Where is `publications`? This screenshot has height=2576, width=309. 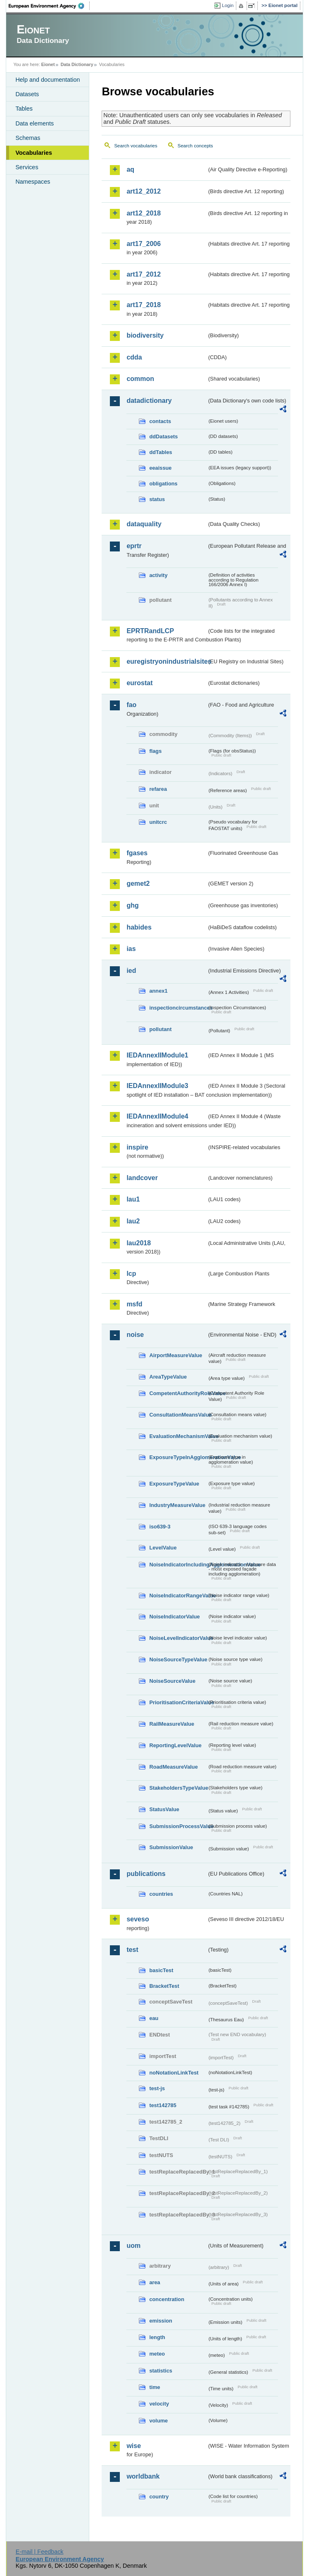
publications is located at coordinates (145, 1873).